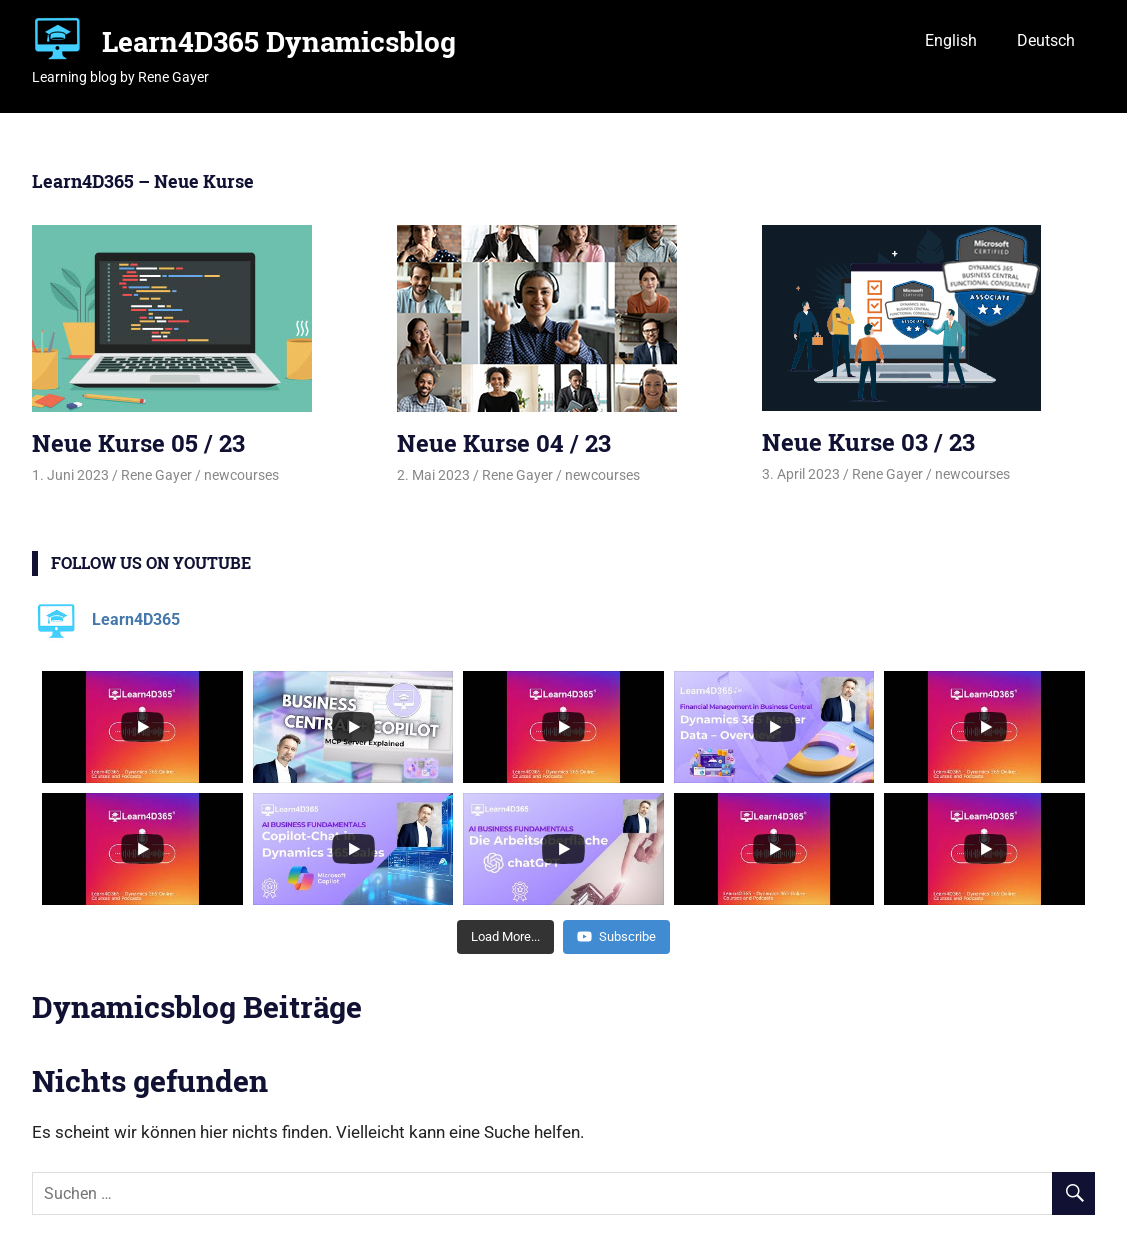 The width and height of the screenshot is (1127, 1247). What do you see at coordinates (868, 442) in the screenshot?
I see `Neue Kurse 03 / 23` at bounding box center [868, 442].